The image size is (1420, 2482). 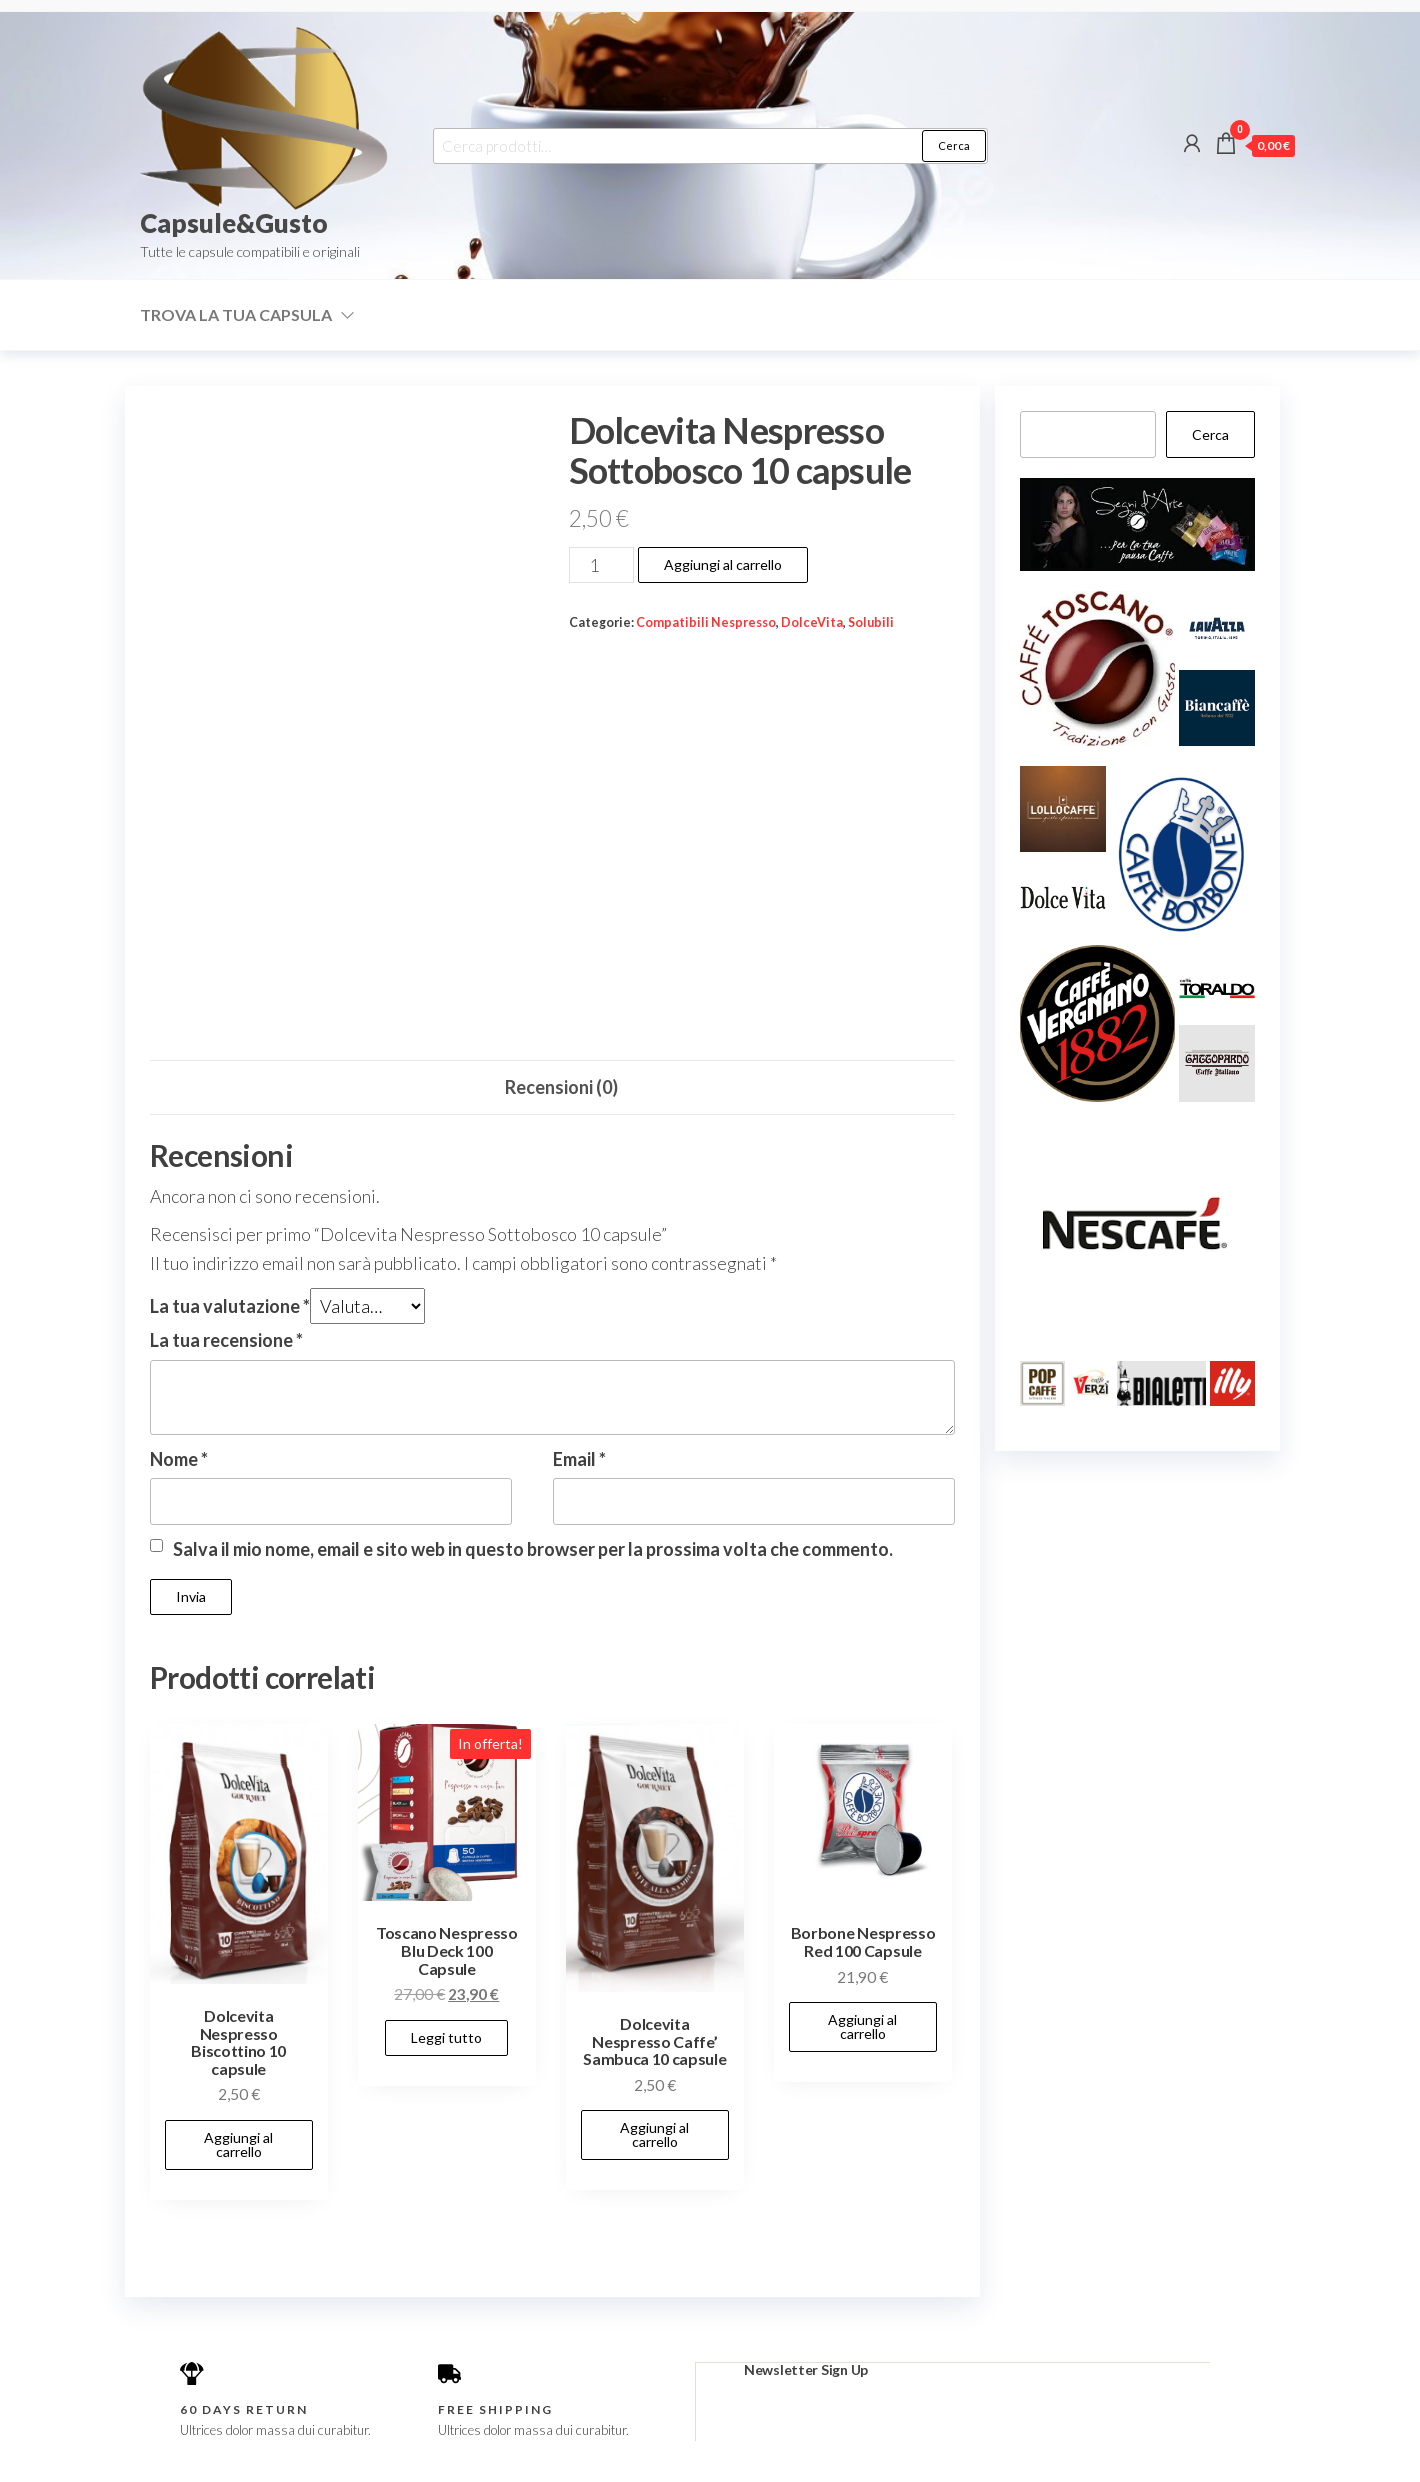 I want to click on Nome, so click(x=179, y=1459).